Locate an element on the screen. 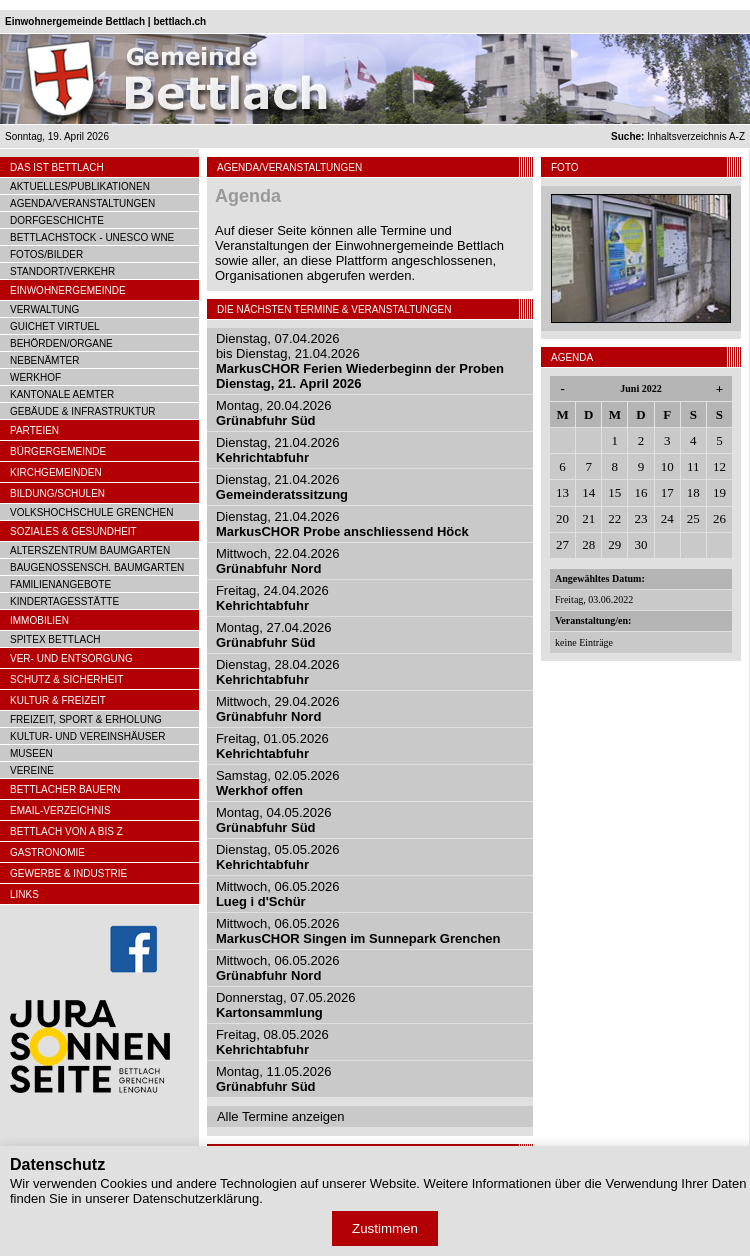  10 is located at coordinates (667, 466).